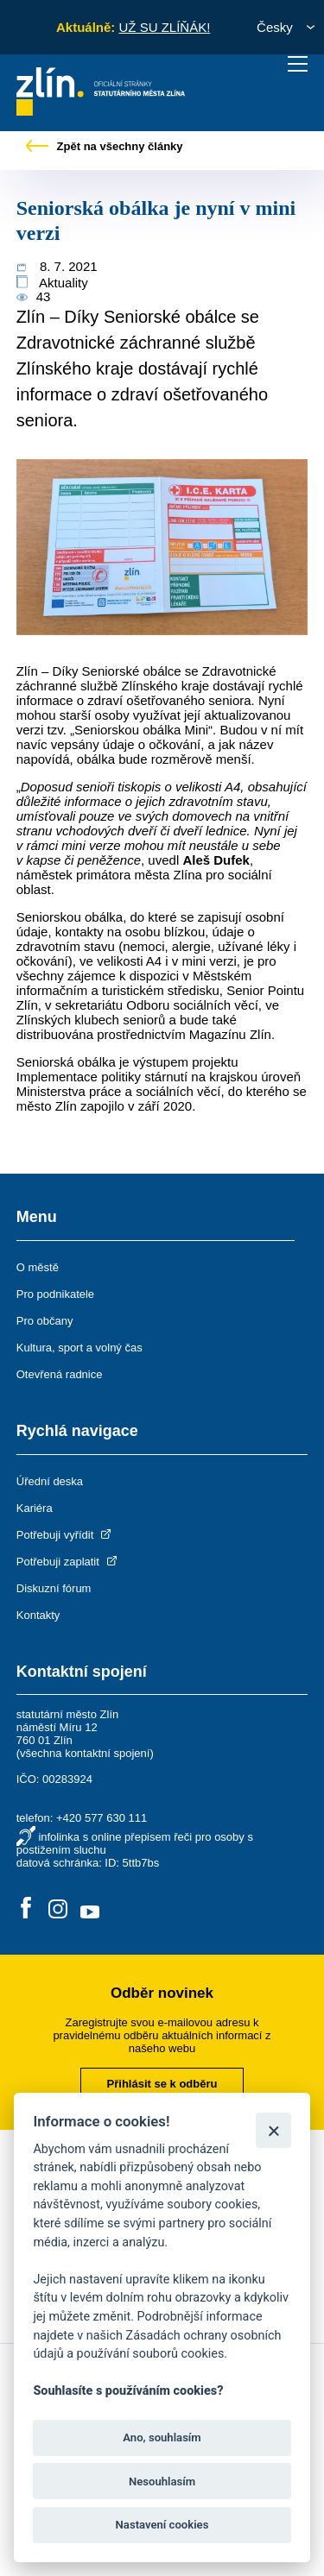 The height and width of the screenshot is (2576, 324). Describe the element at coordinates (162, 2437) in the screenshot. I see `Ano, souhlasím` at that location.